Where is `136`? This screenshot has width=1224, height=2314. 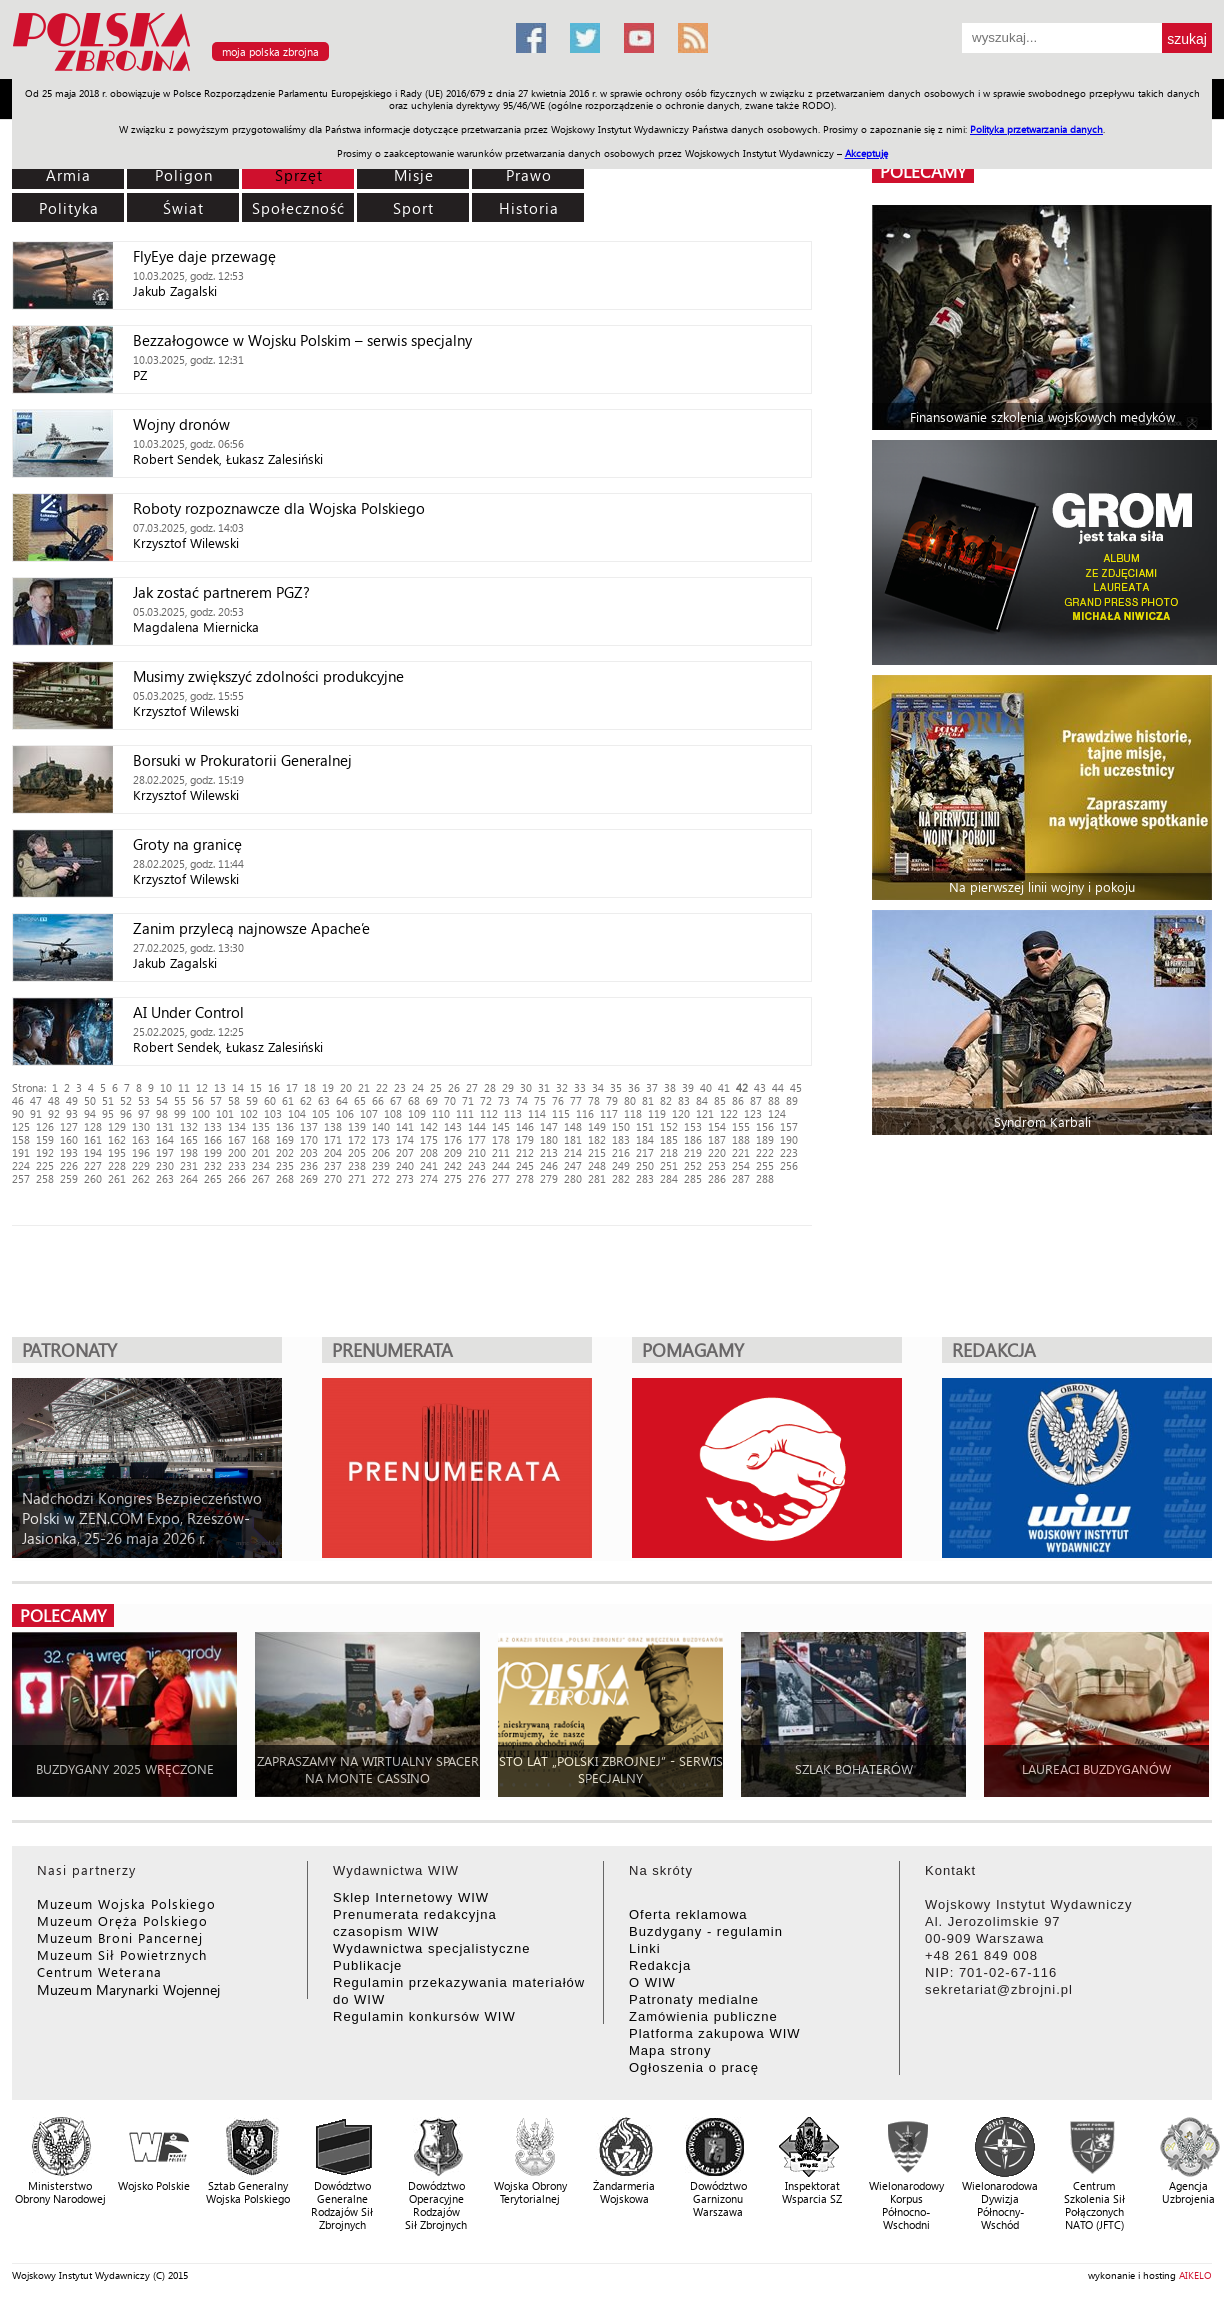 136 is located at coordinates (285, 1126).